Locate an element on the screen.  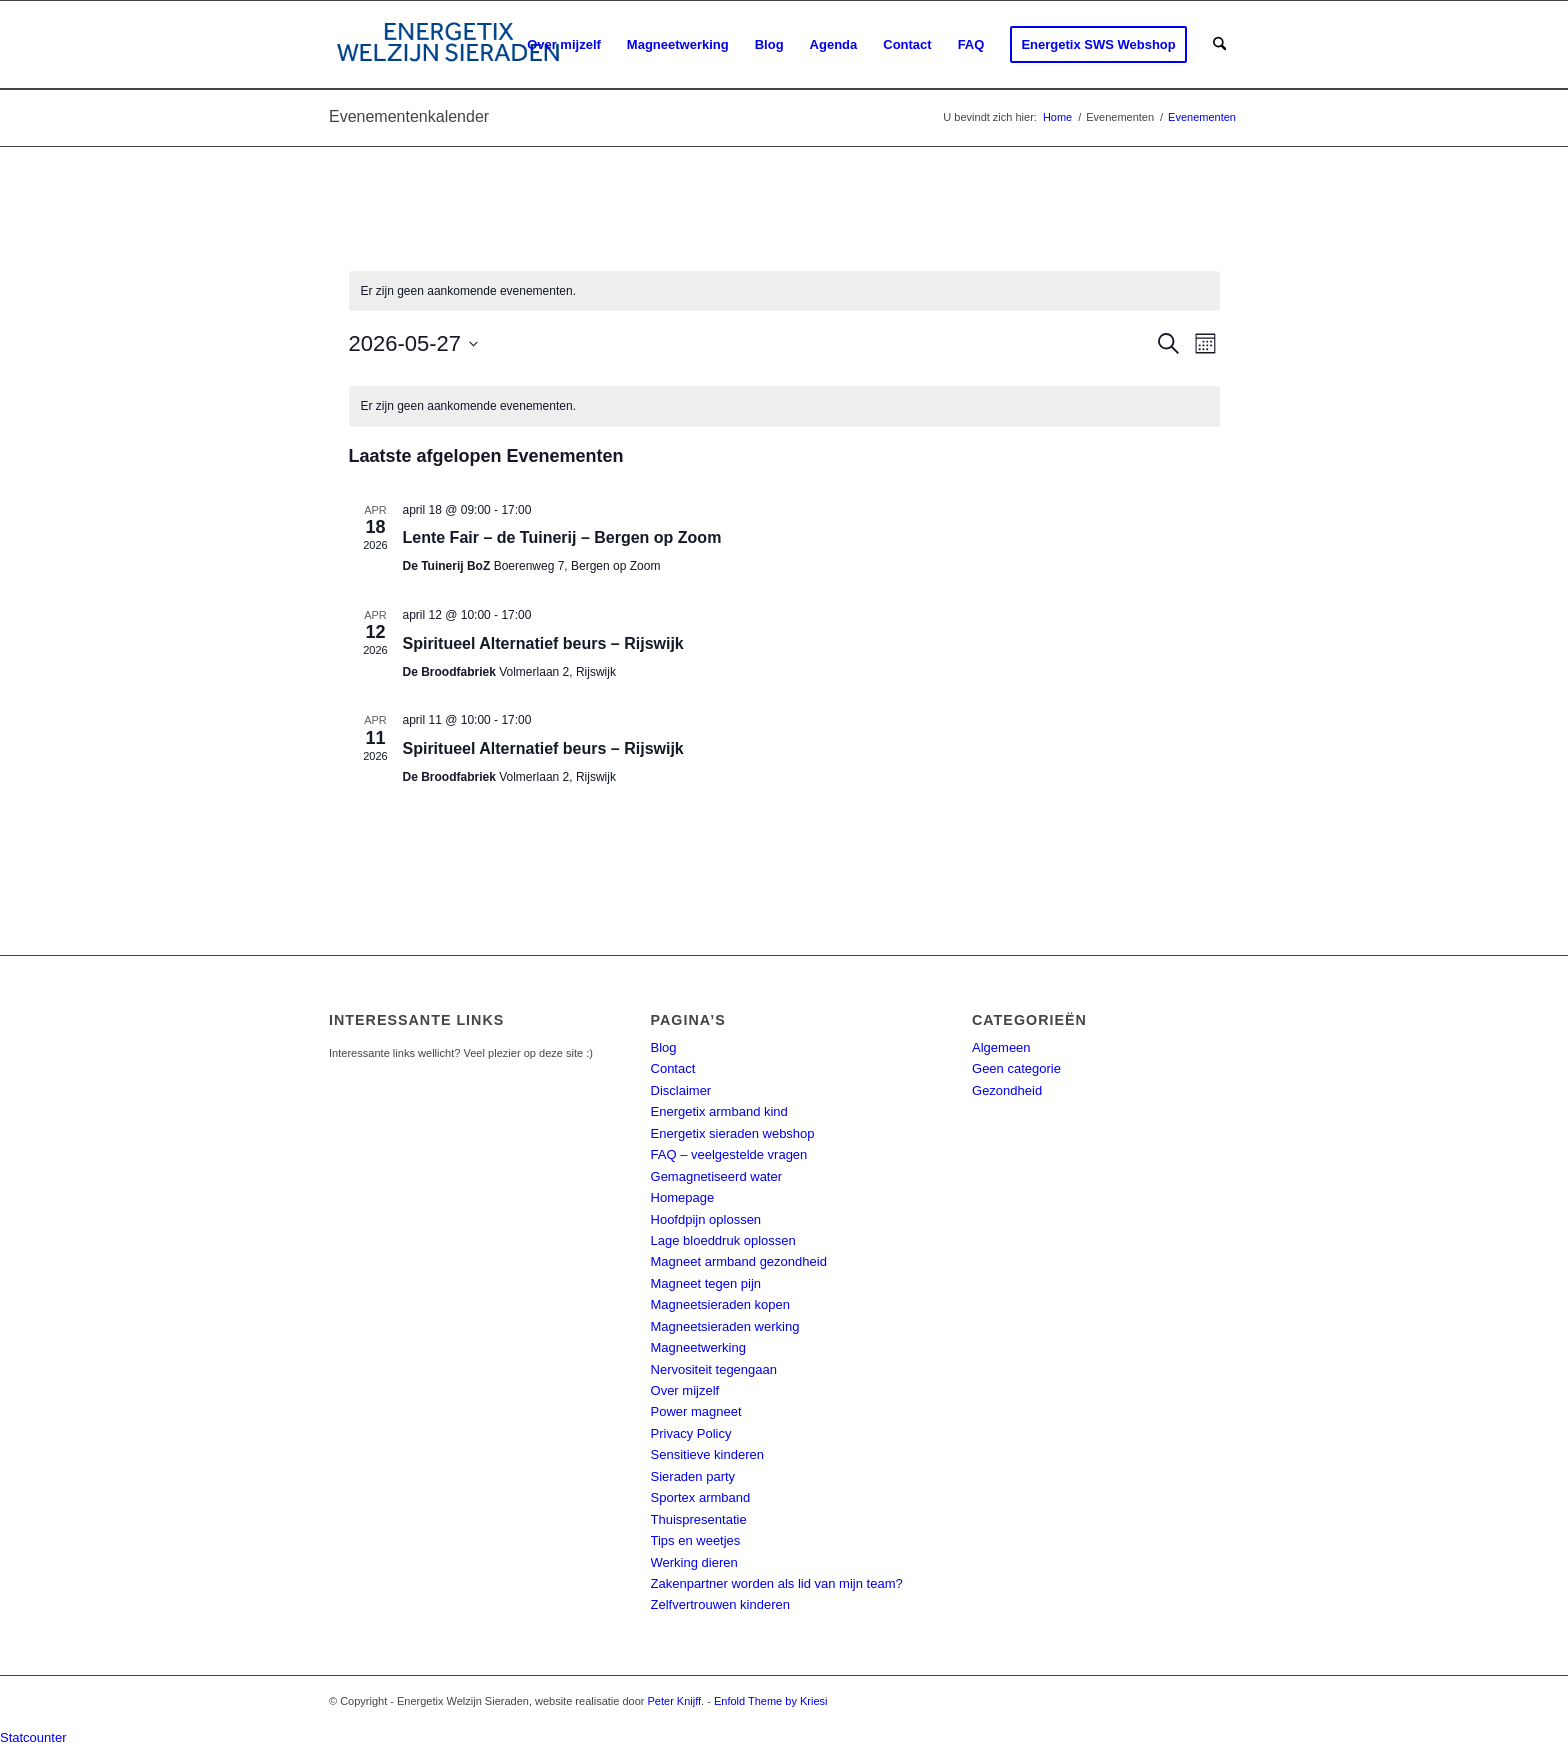
Magneetsieraden kopen is located at coordinates (721, 1304).